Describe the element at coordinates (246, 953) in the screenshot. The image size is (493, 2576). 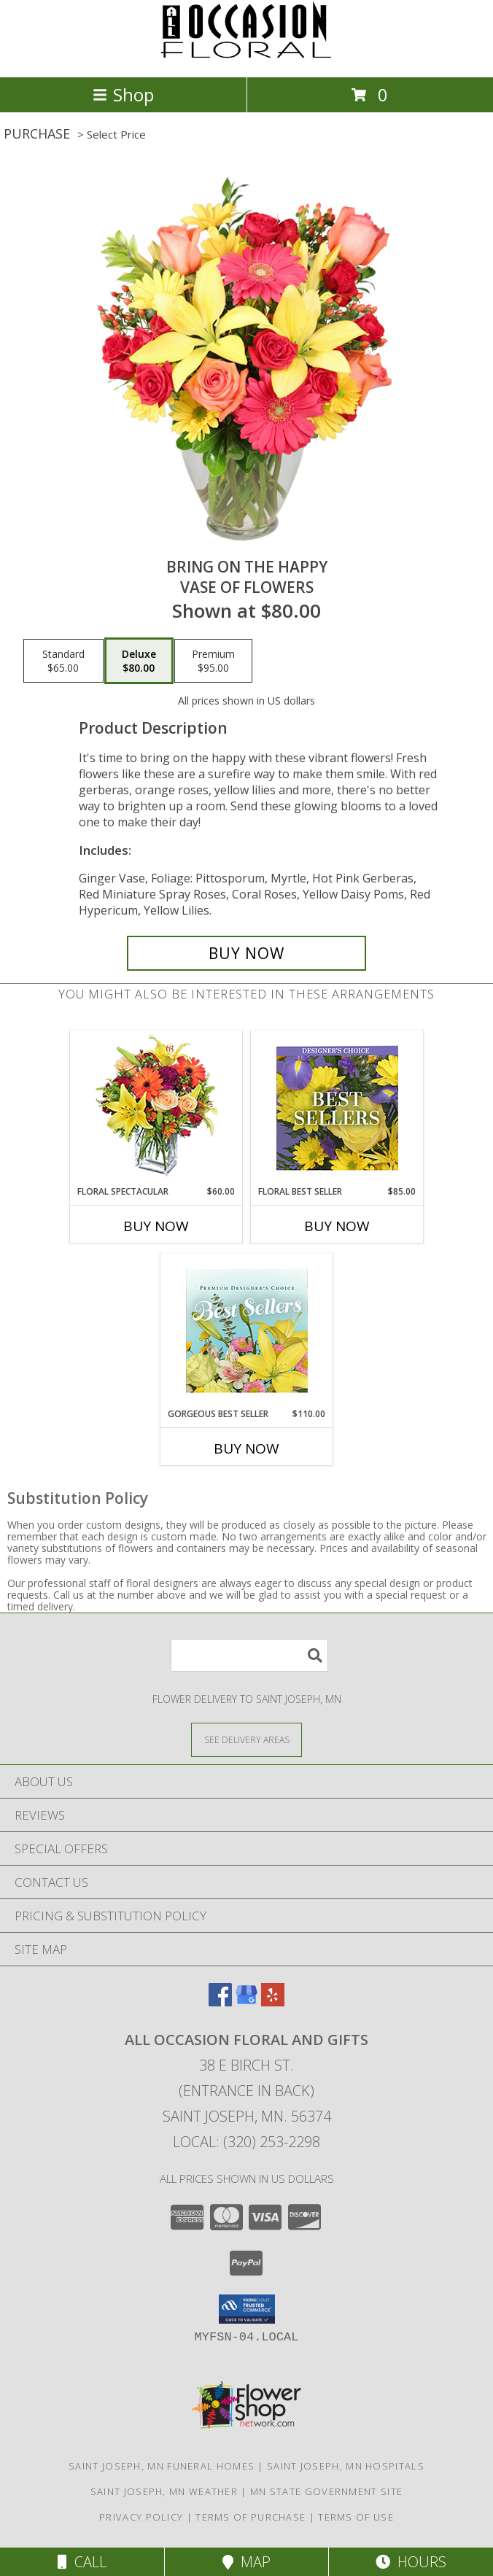
I see `[Buy Bring On The Happy for $80.00]` at that location.